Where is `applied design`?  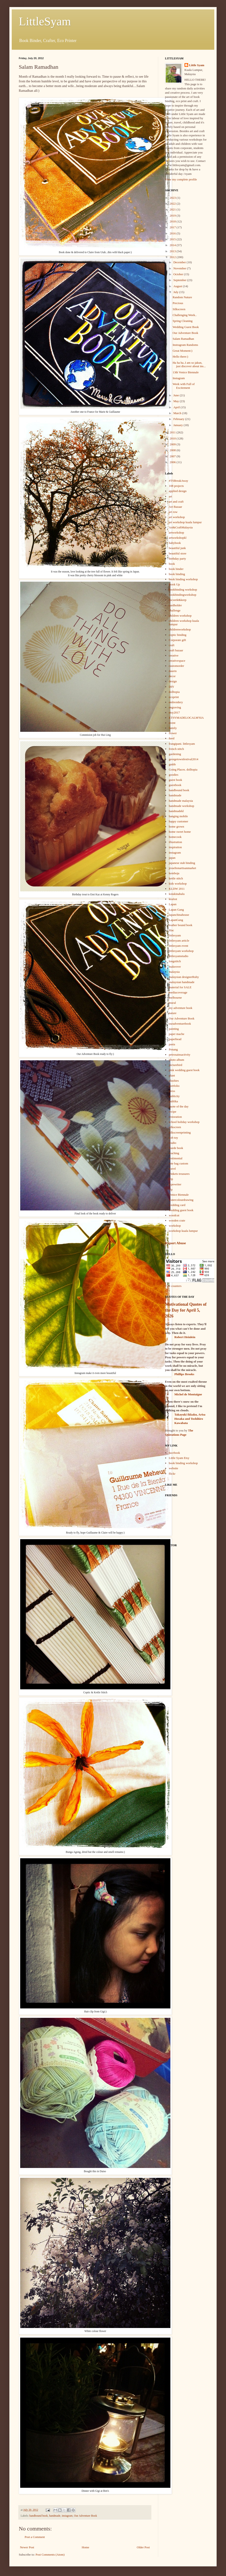 applied design is located at coordinates (177, 491).